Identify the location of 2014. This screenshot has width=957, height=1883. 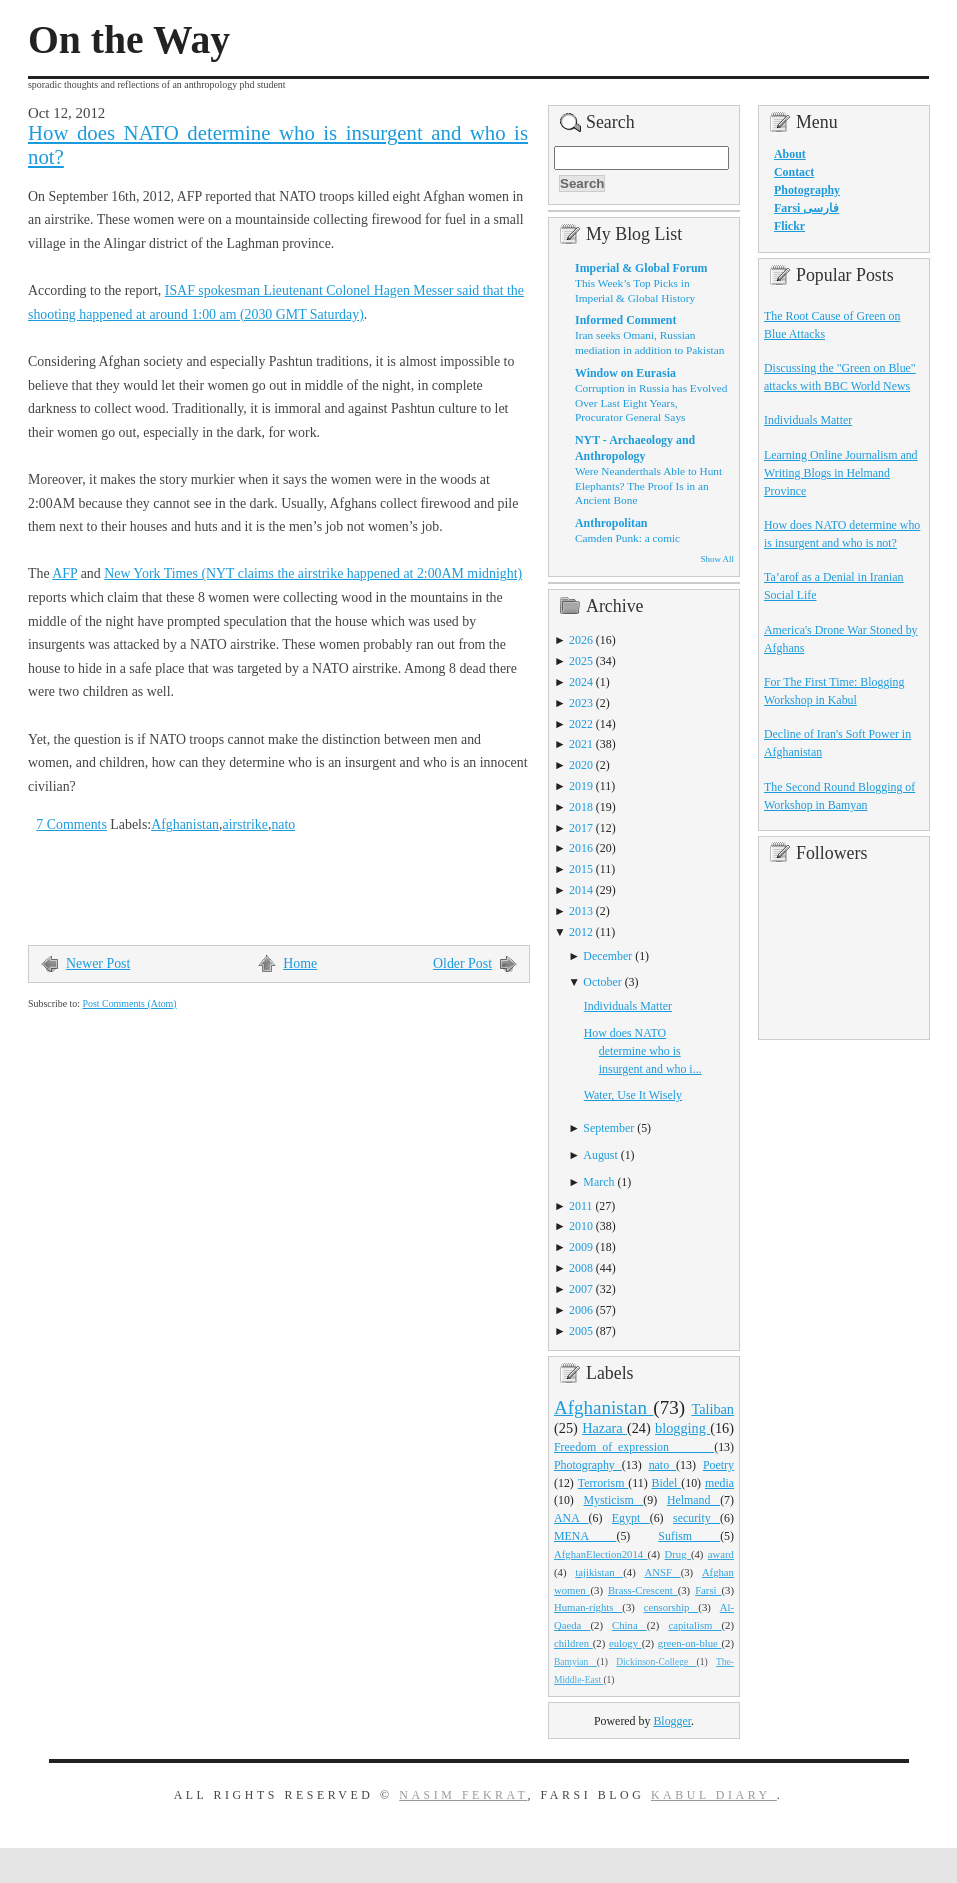
(581, 890).